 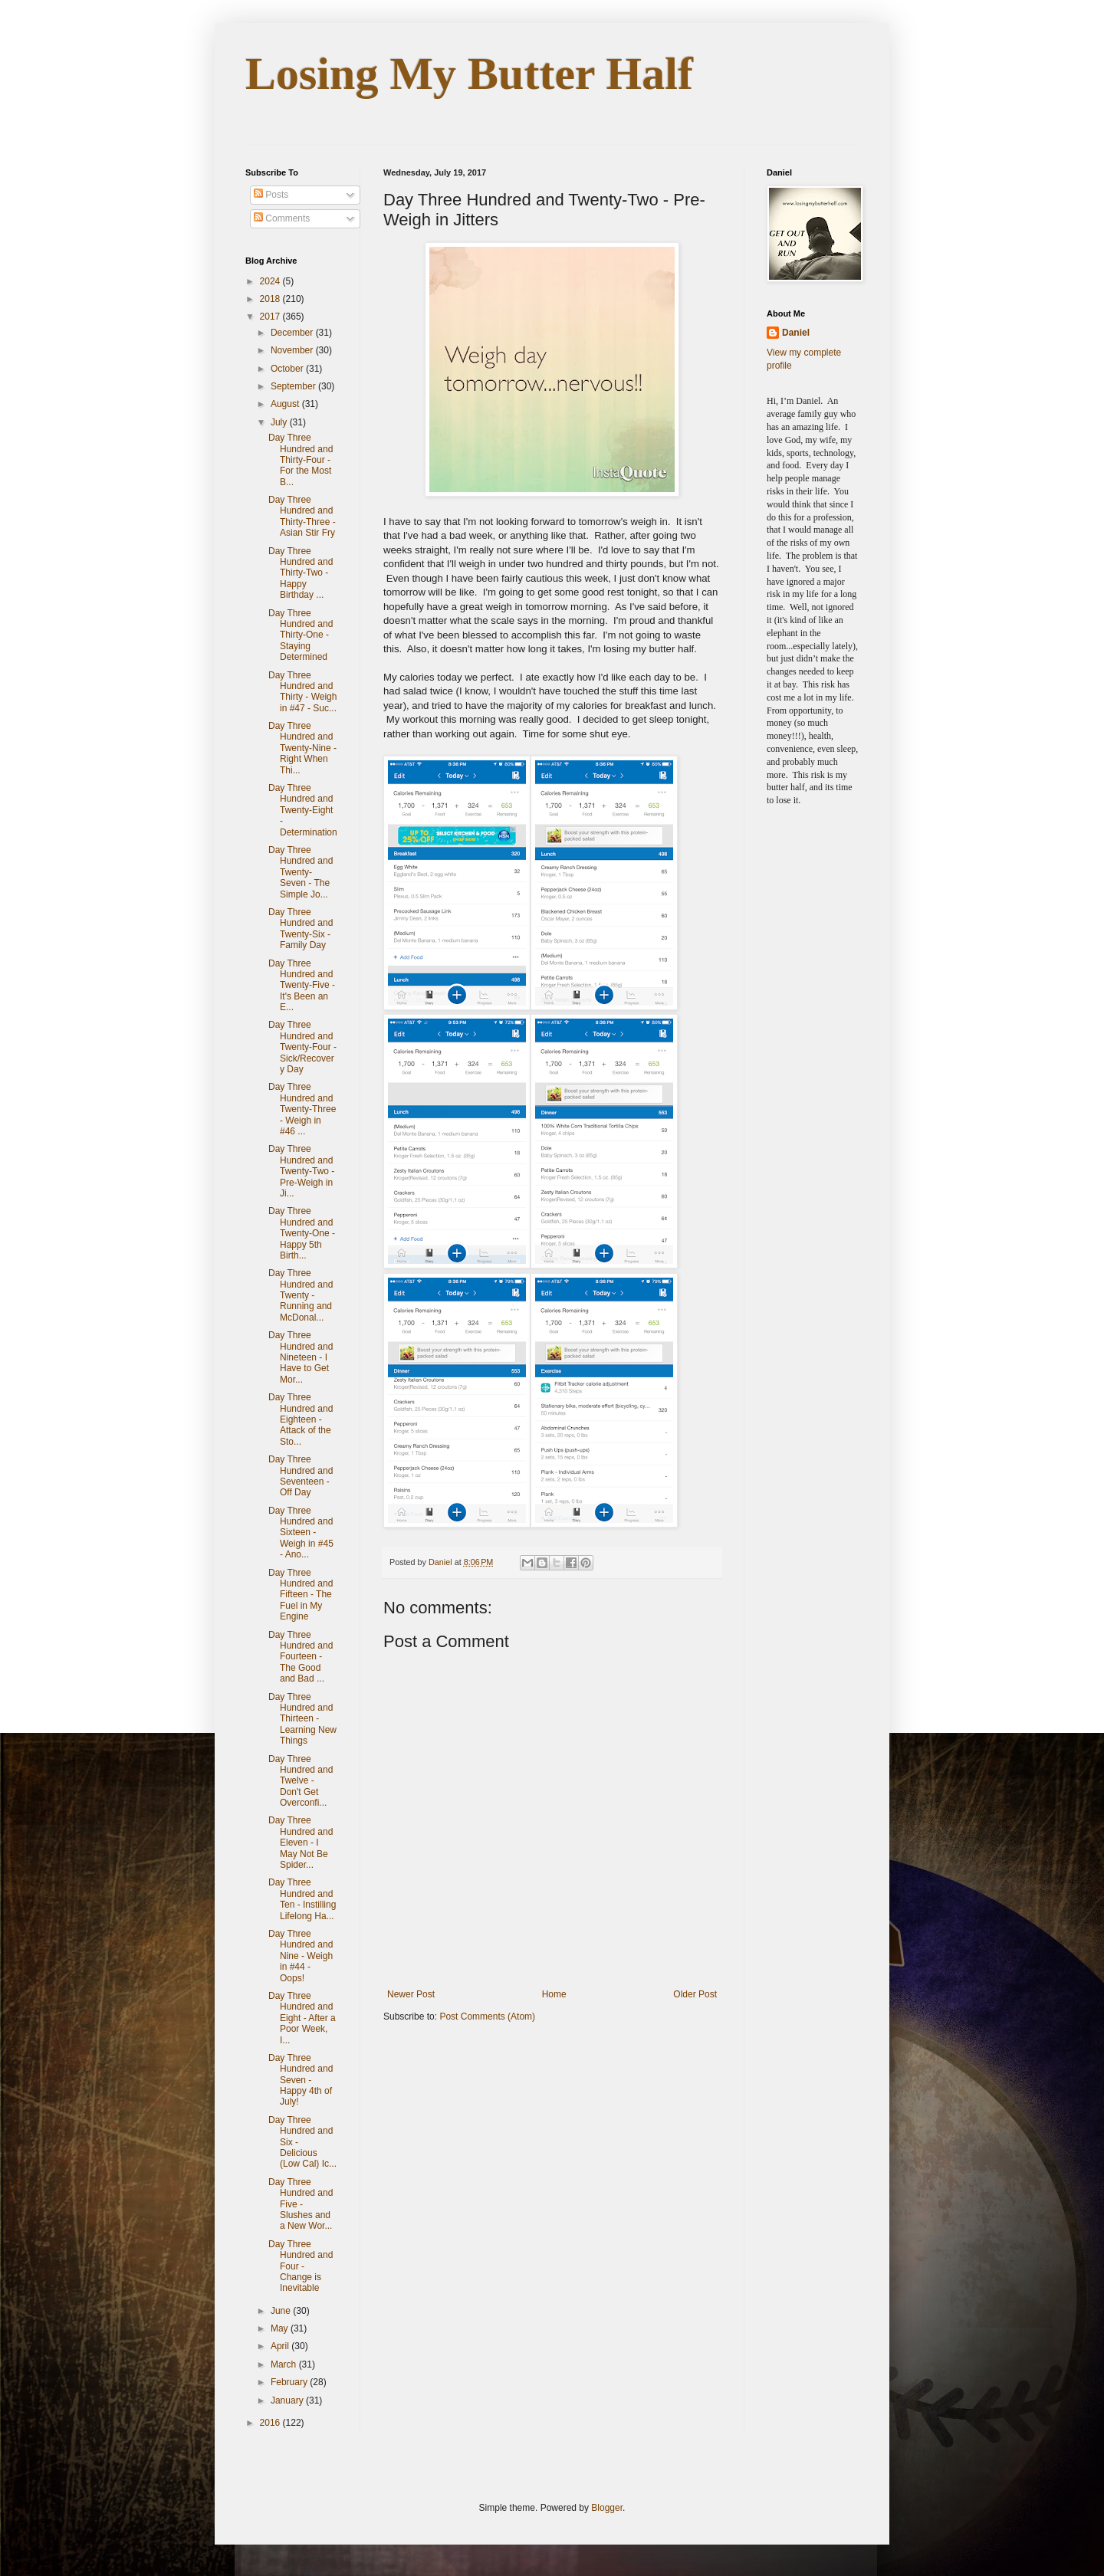 I want to click on Day Three Hundred and Twenty-Three - Weigh in #46 ..., so click(x=302, y=1109).